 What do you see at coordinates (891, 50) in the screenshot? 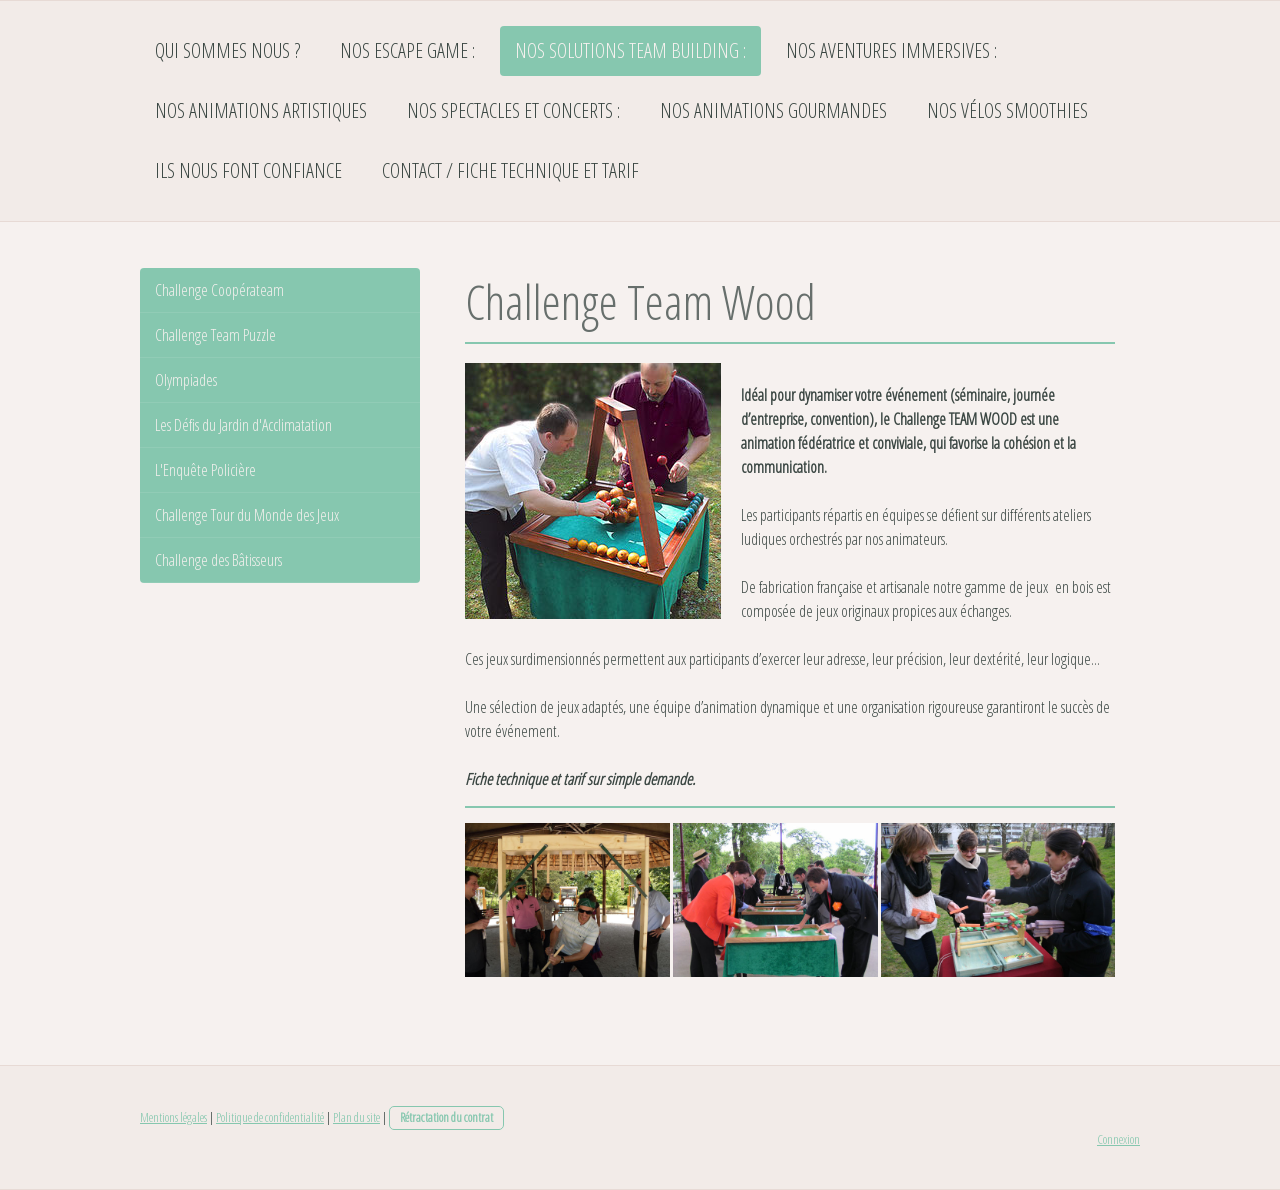
I see `Nos Aventures Immersives :` at bounding box center [891, 50].